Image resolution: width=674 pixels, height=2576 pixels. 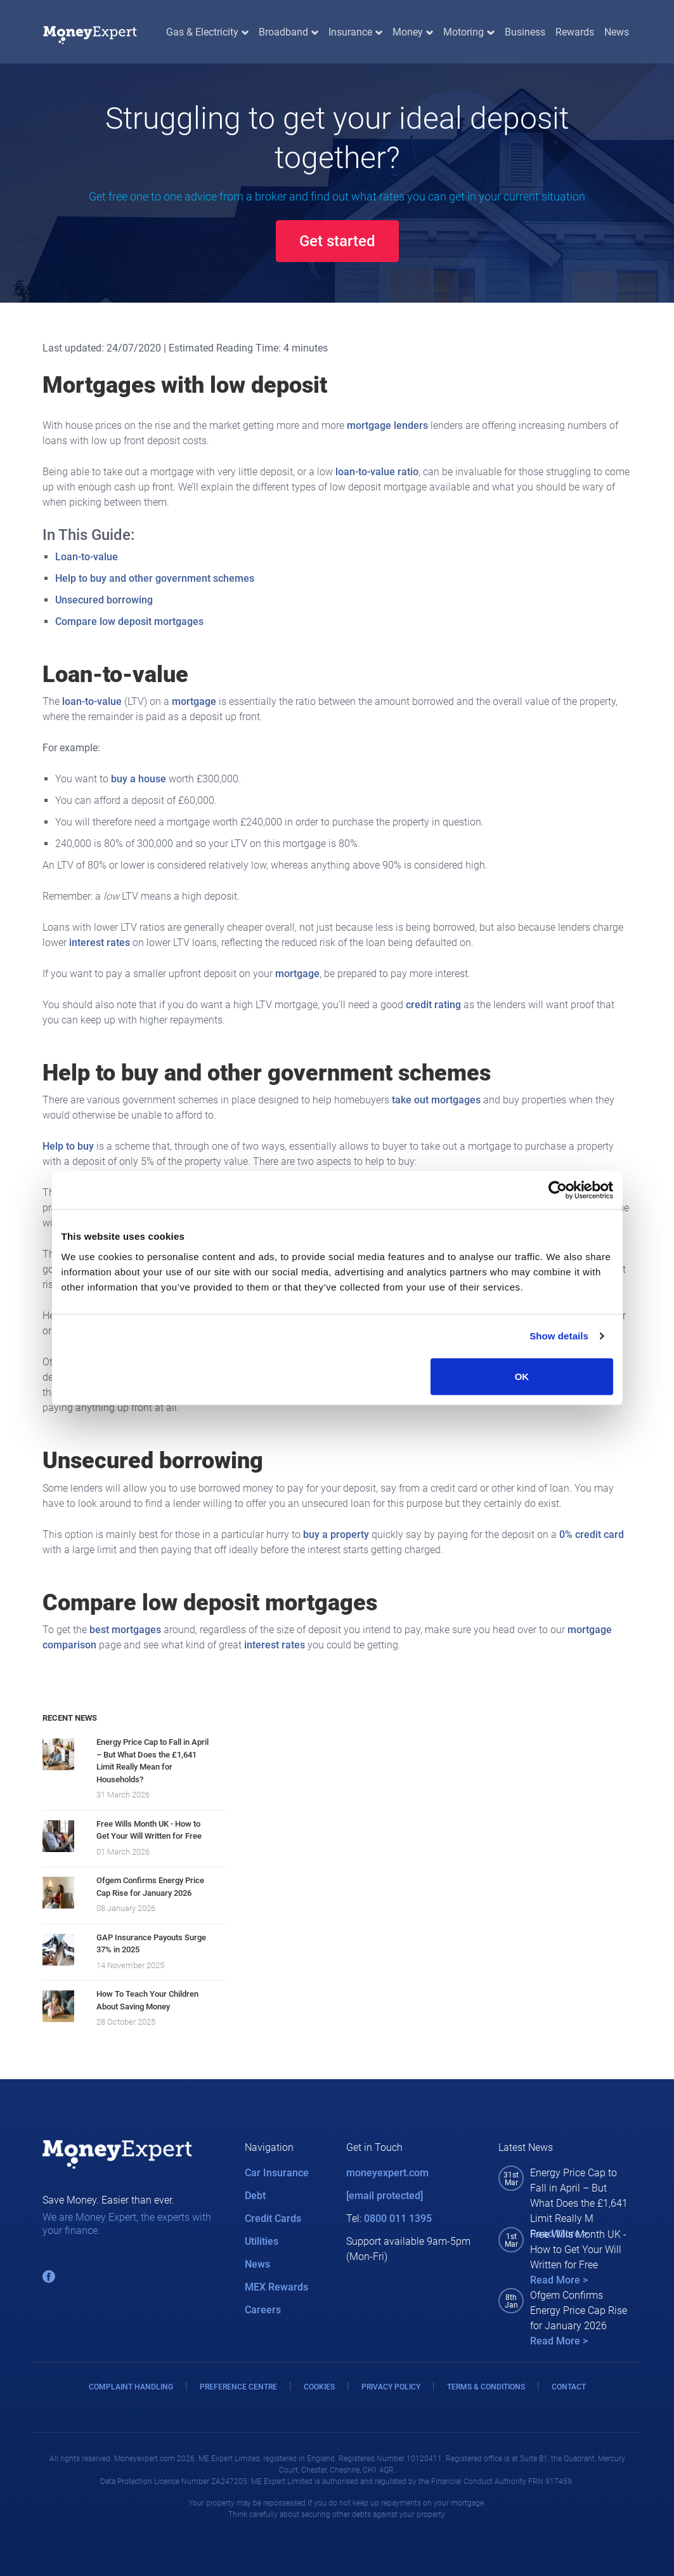 I want to click on Show details, so click(x=558, y=1336).